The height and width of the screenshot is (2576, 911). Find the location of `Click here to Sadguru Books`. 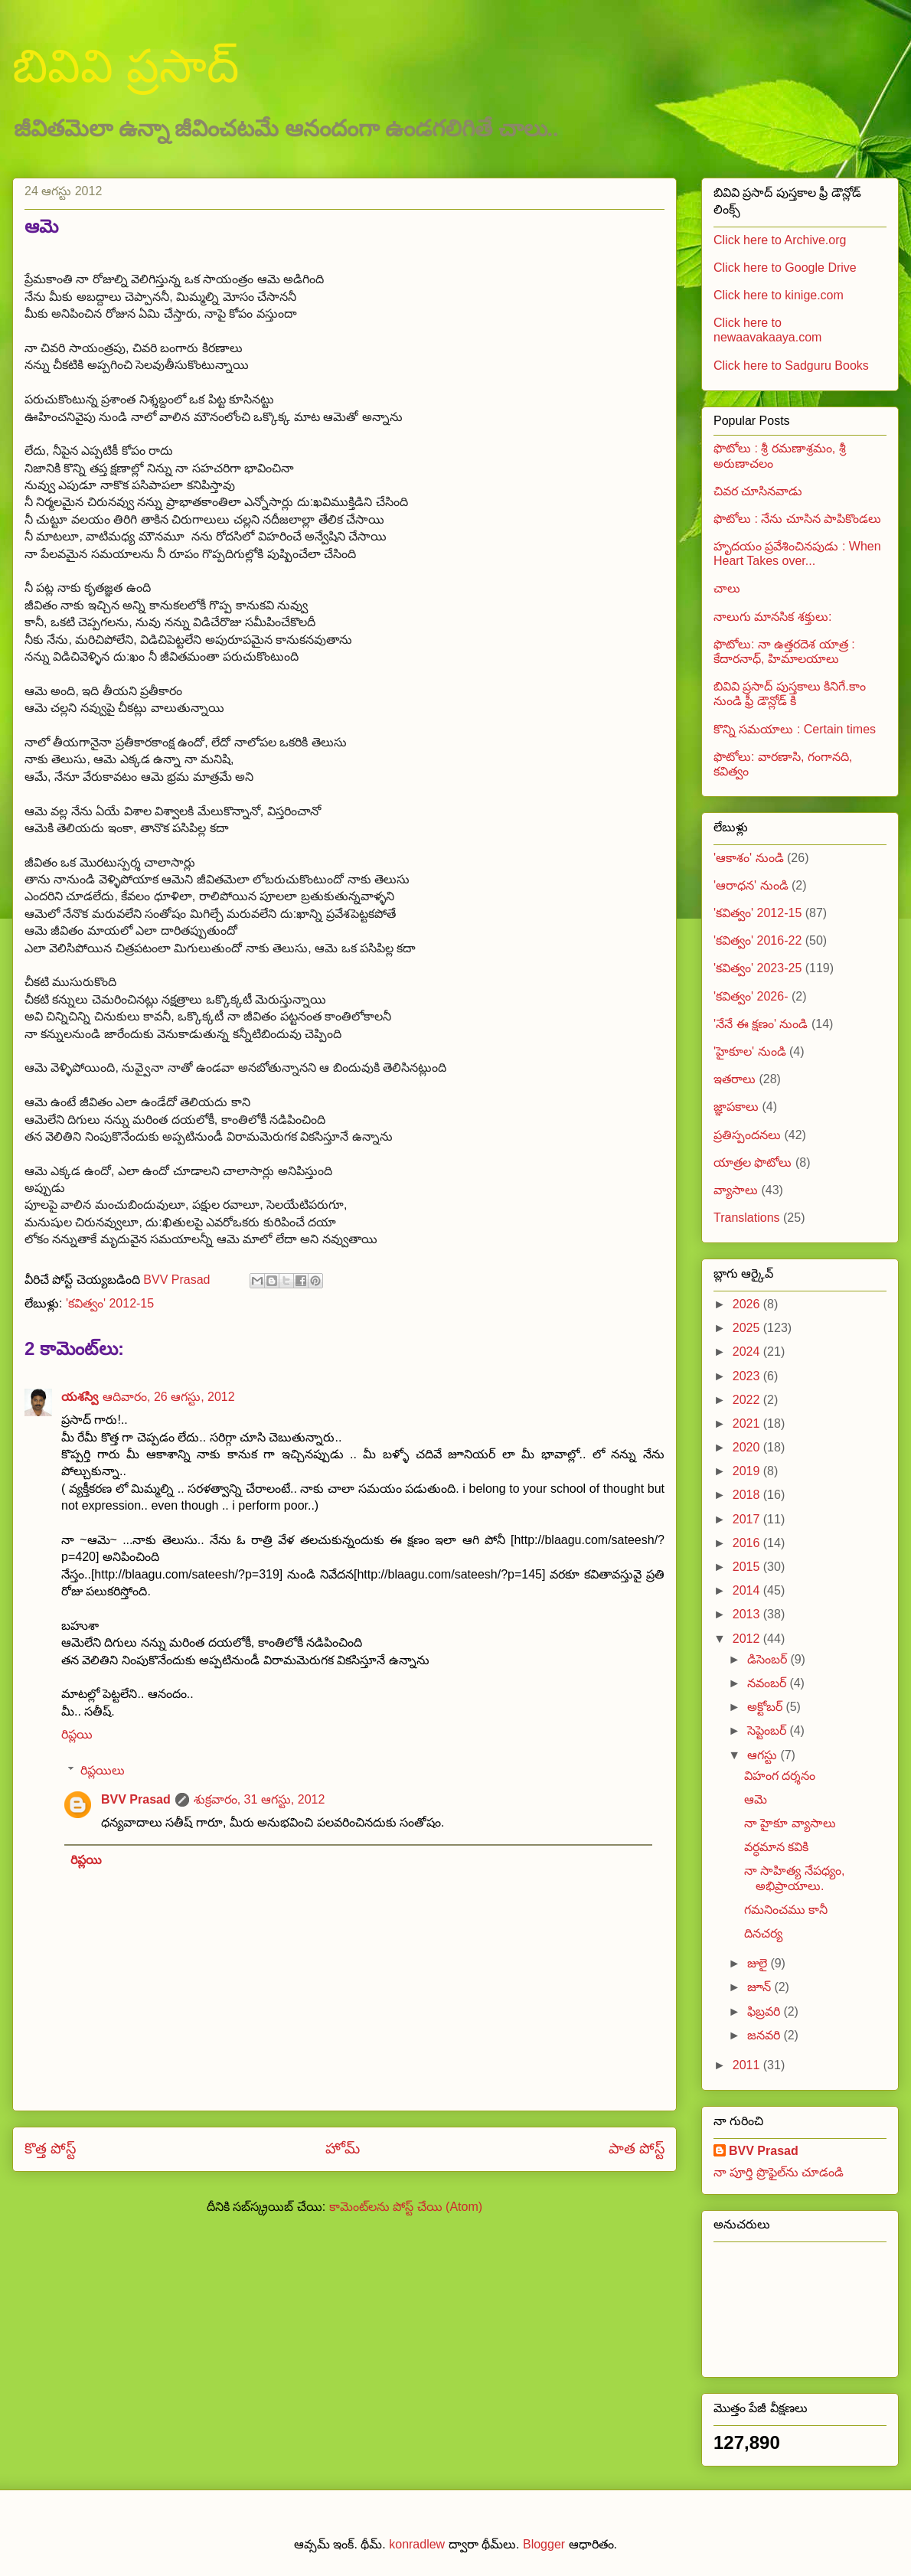

Click here to Sadguru Books is located at coordinates (791, 365).